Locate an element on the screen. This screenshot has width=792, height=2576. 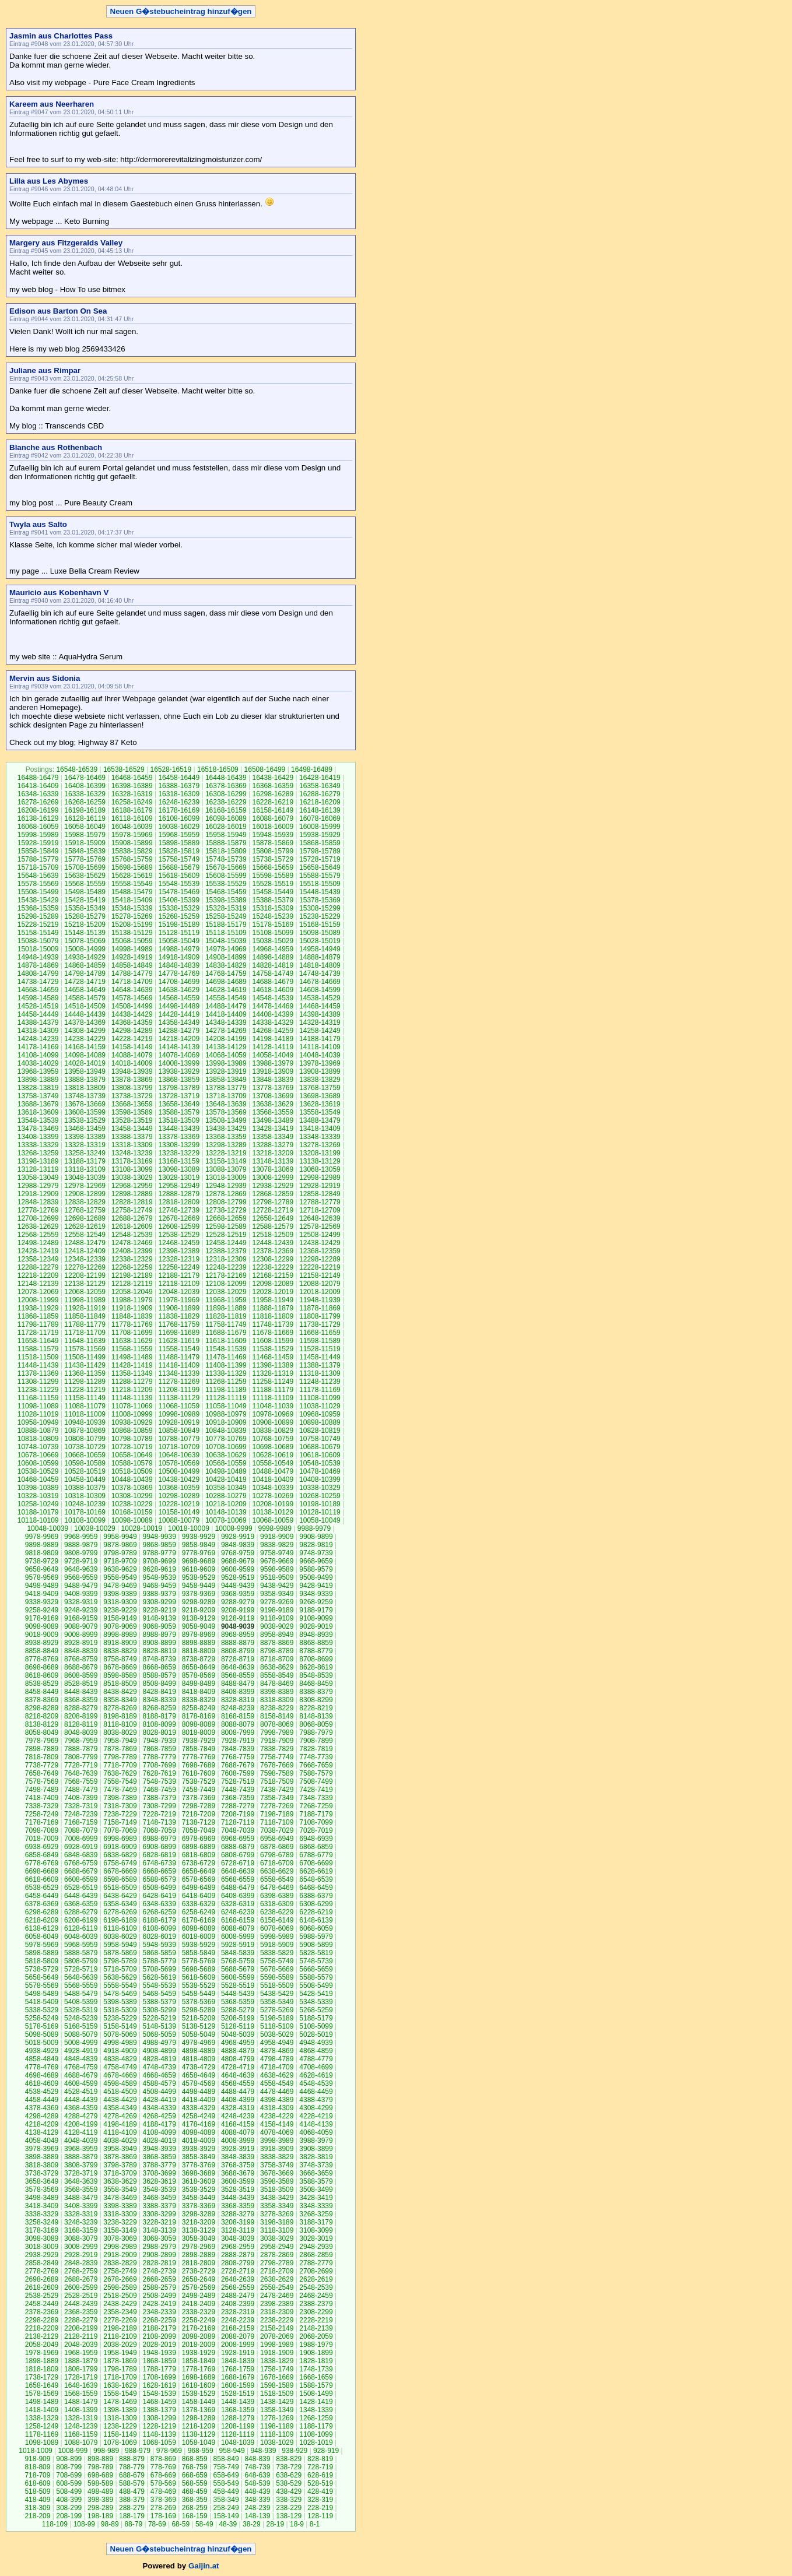
8108-8099 is located at coordinates (159, 1724).